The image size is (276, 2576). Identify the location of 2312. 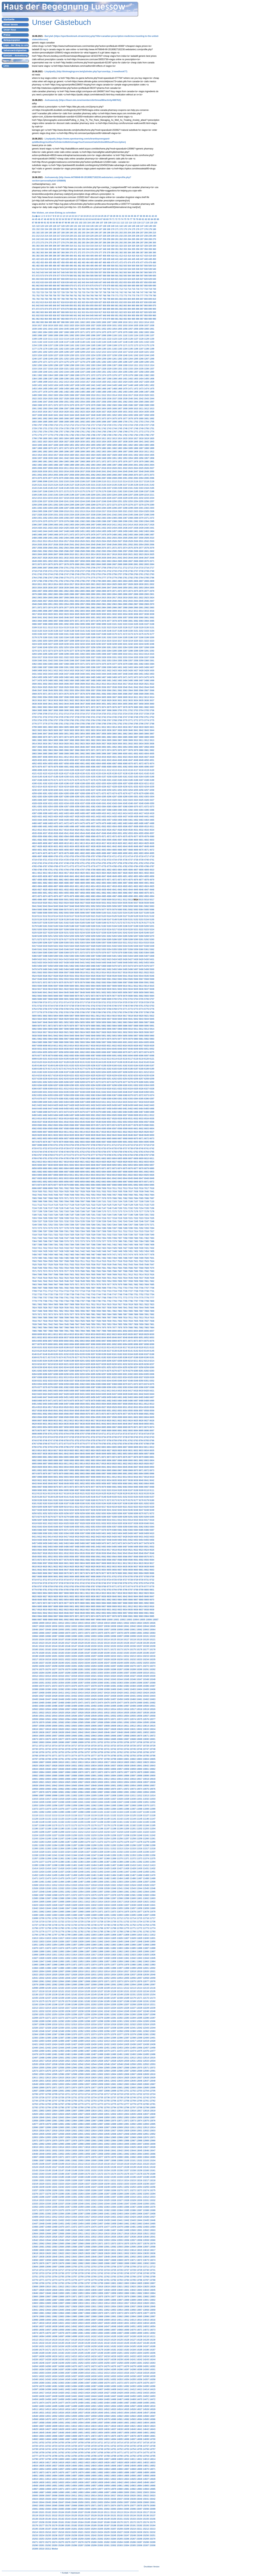
(77, 511).